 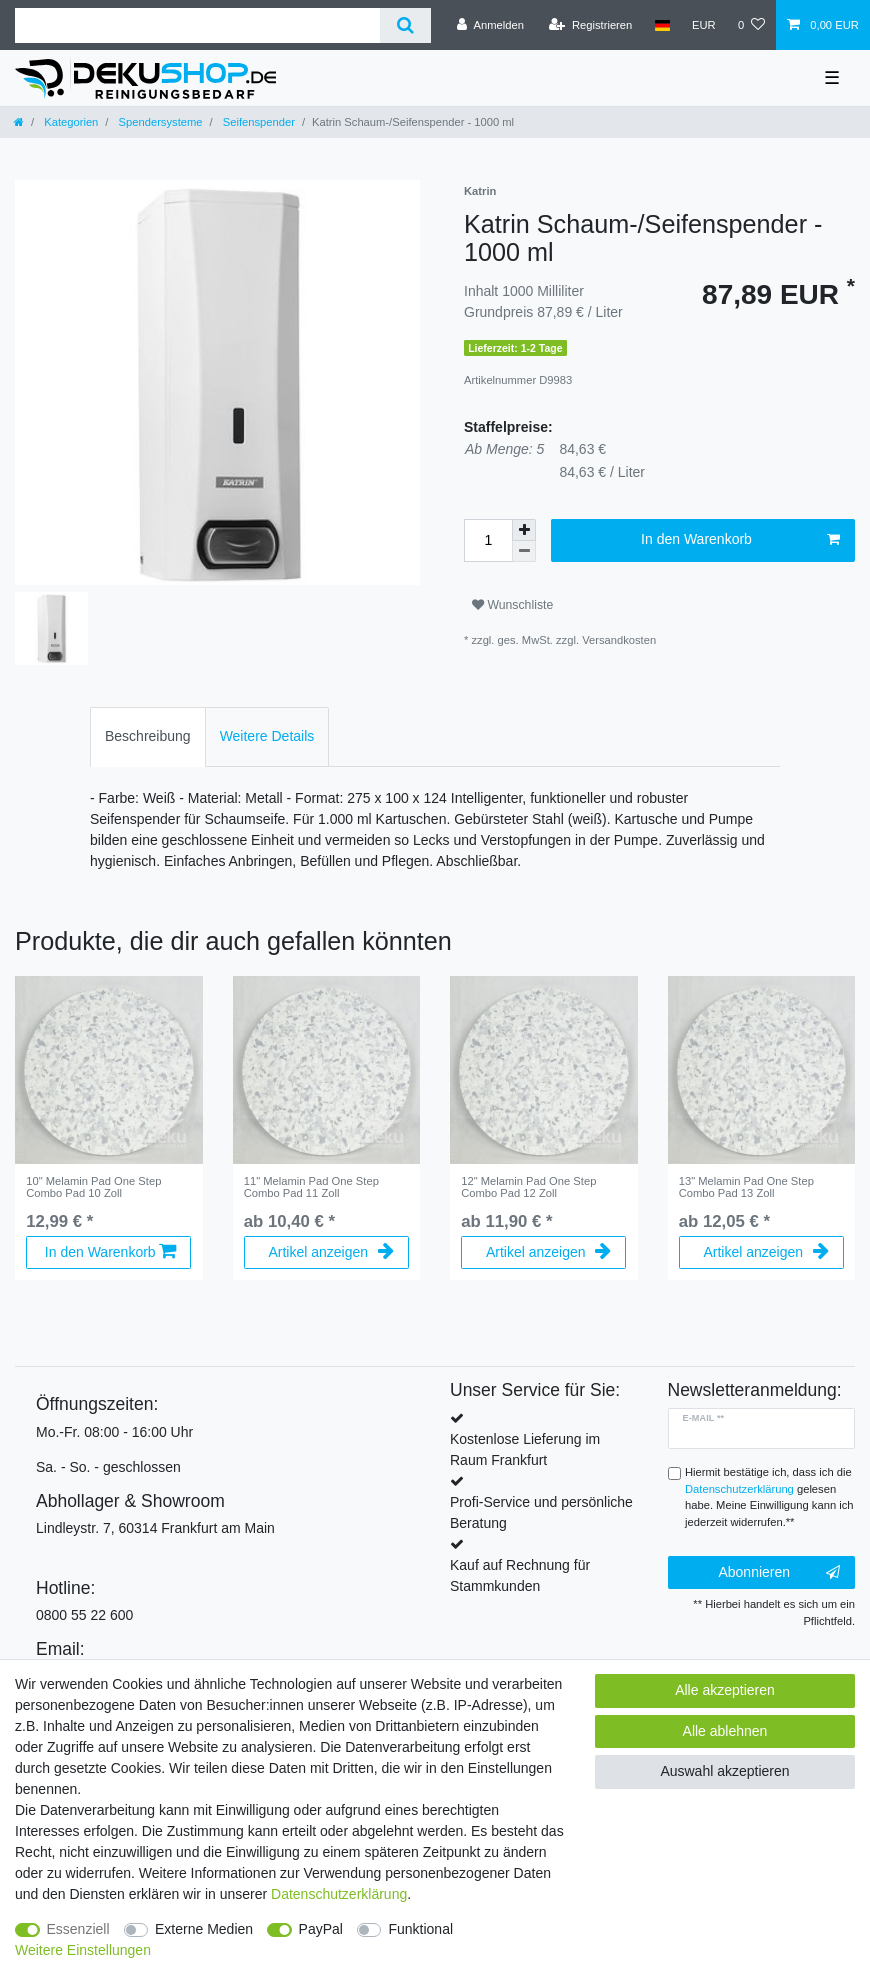 What do you see at coordinates (512, 605) in the screenshot?
I see `Wunschliste` at bounding box center [512, 605].